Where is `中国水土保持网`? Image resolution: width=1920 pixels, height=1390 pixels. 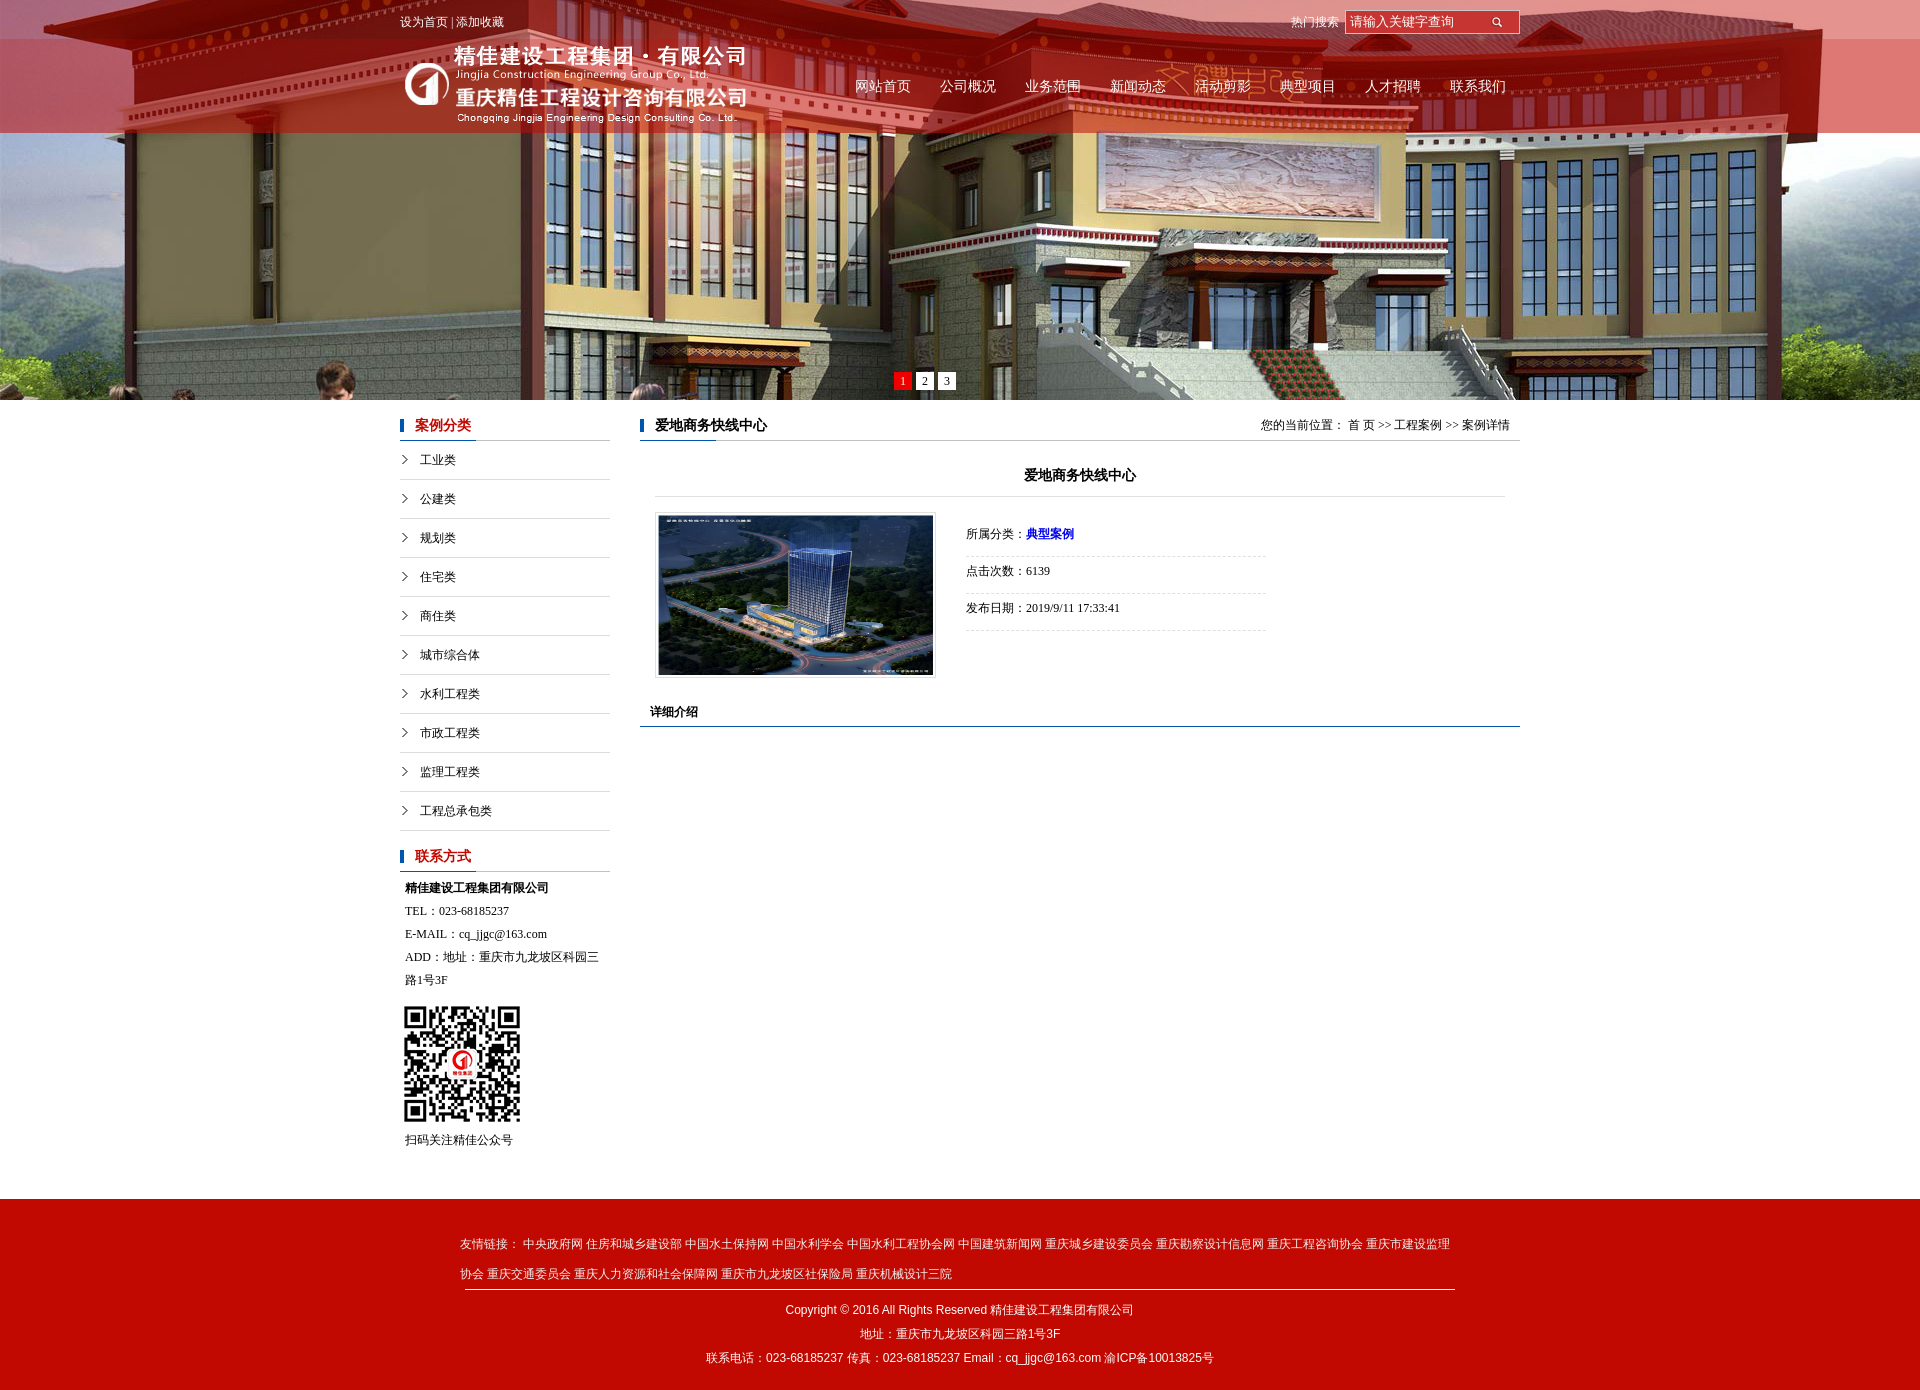
中国水土保持网 is located at coordinates (727, 1244).